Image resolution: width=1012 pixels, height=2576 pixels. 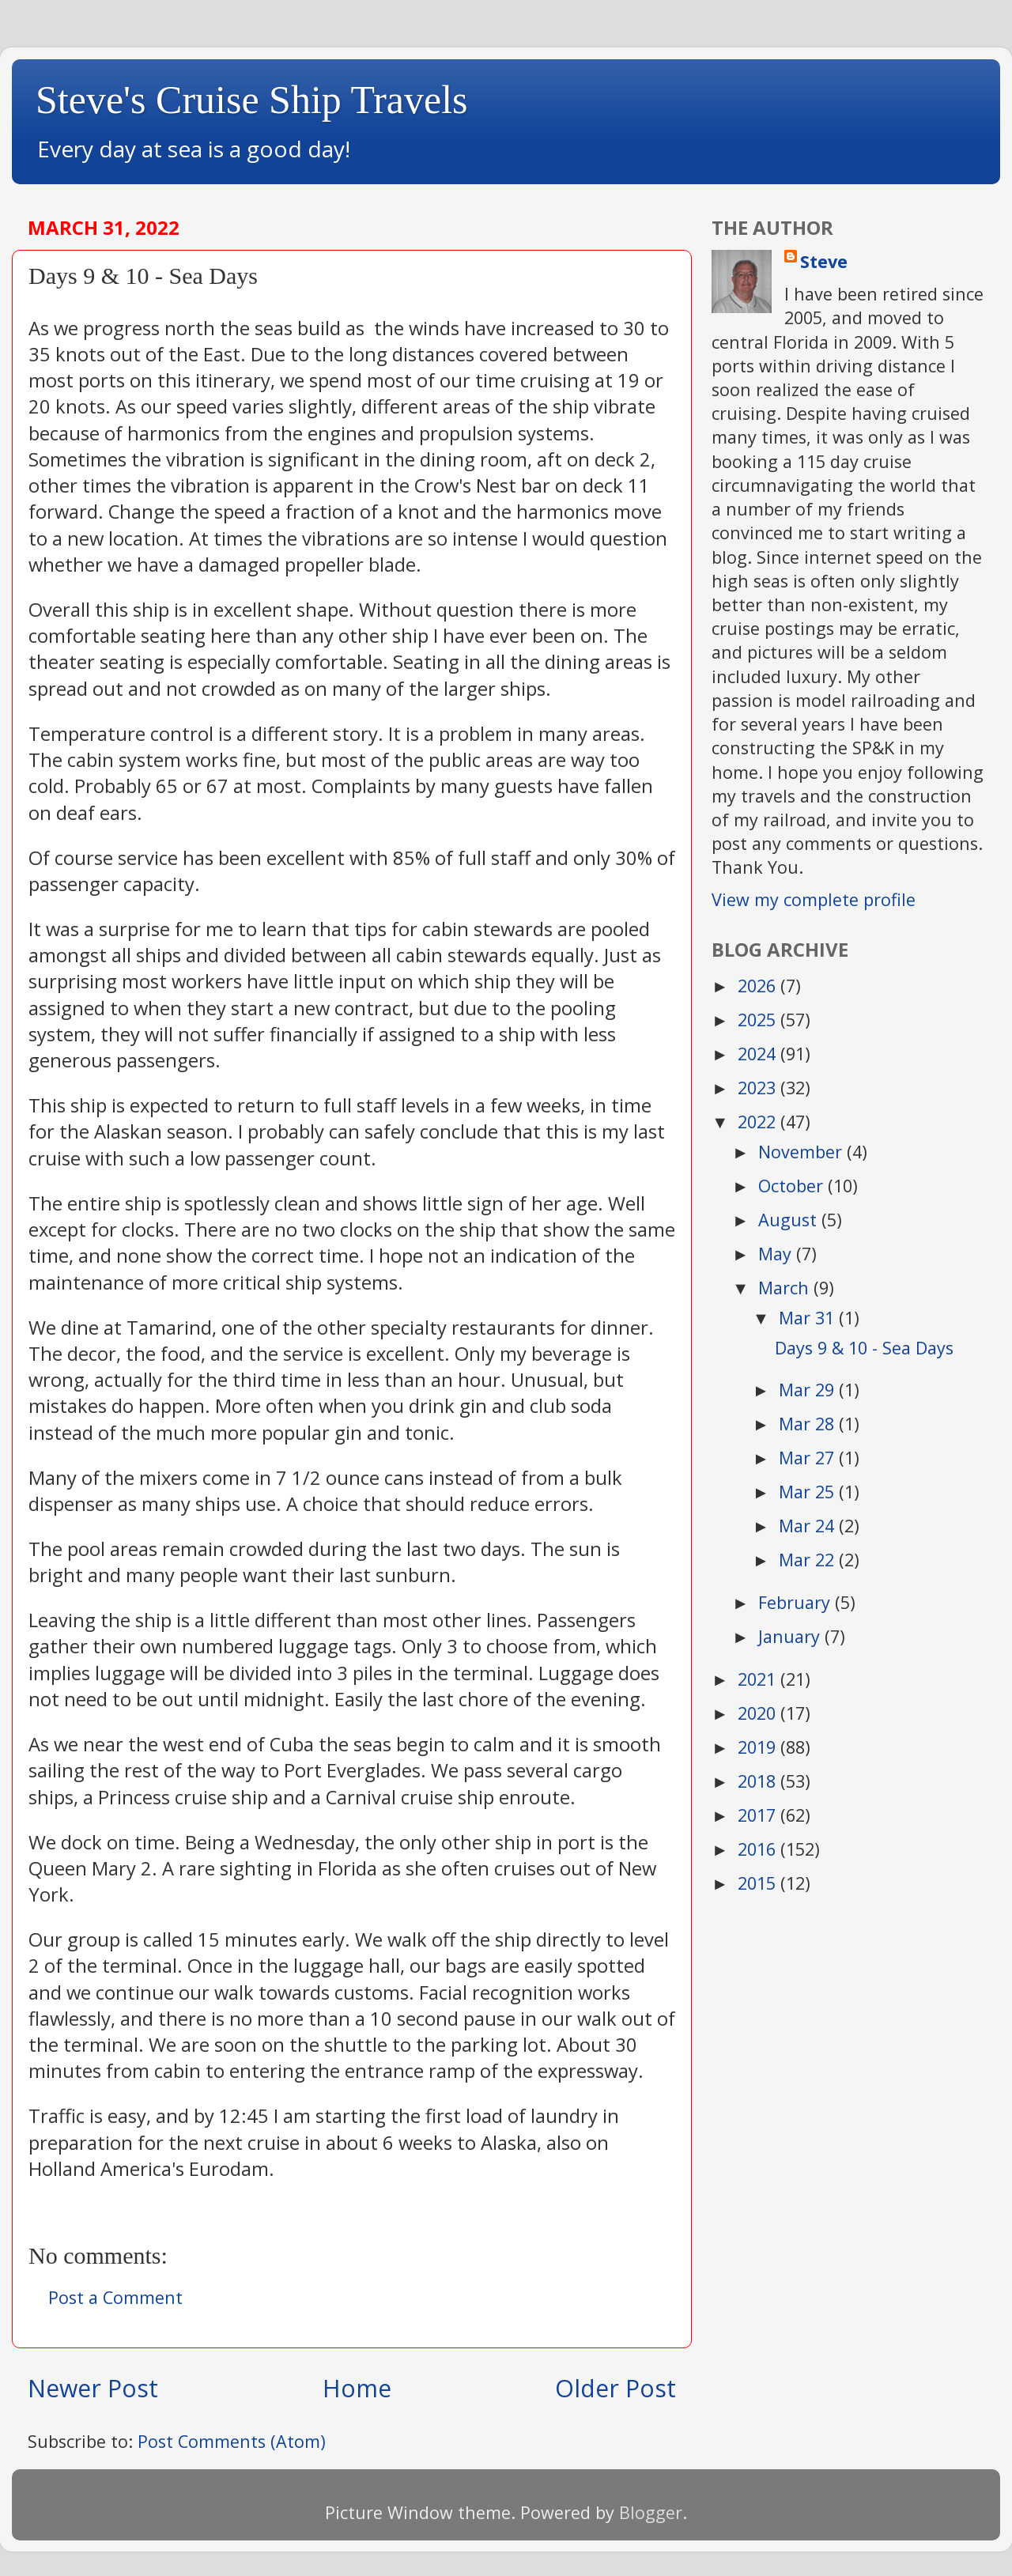 I want to click on Blogger, so click(x=650, y=2512).